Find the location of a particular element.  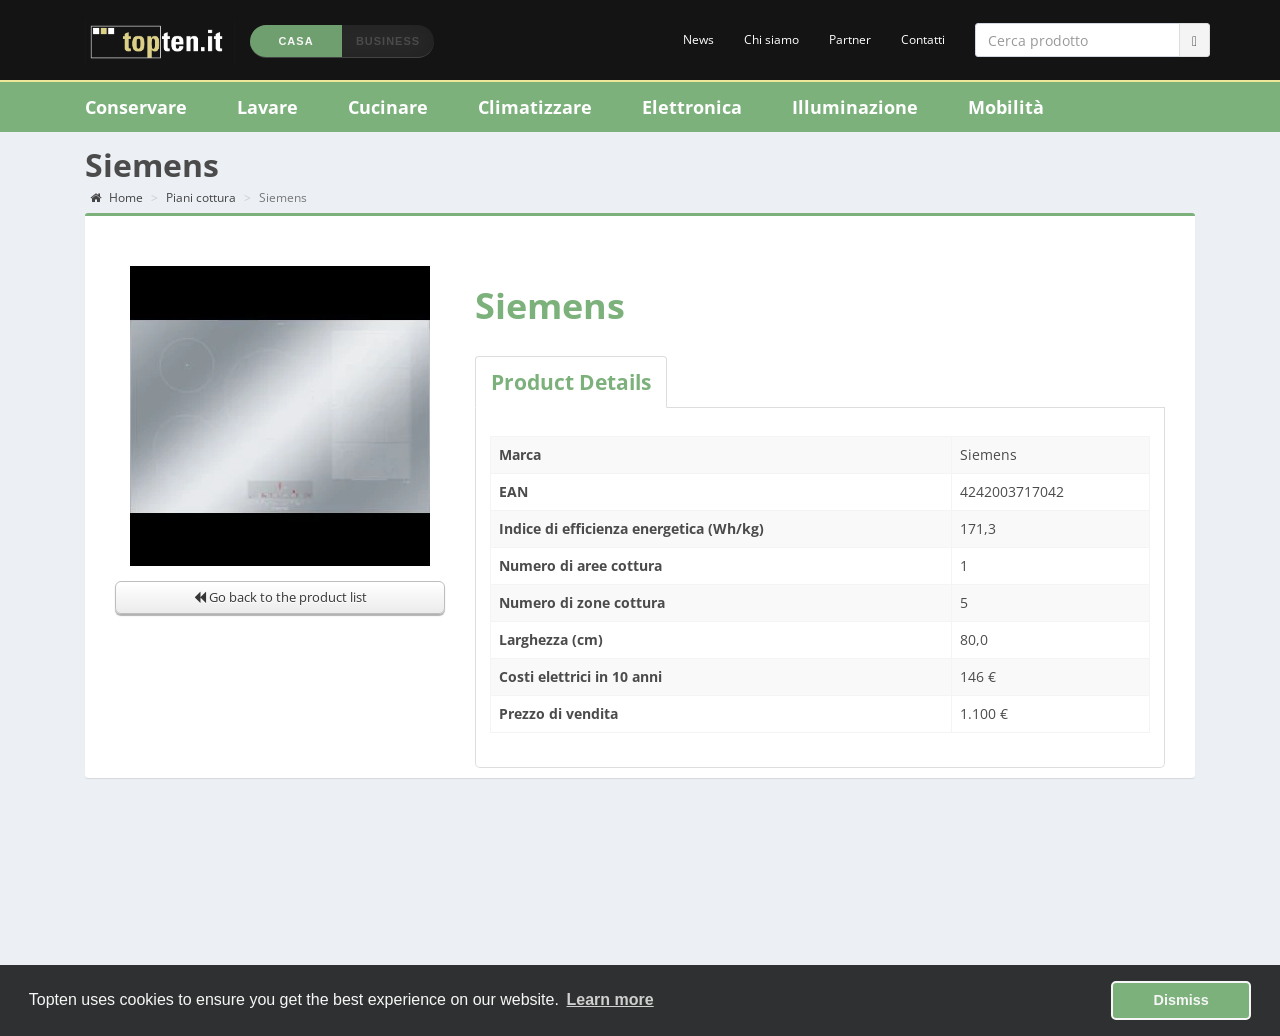

Dismiss [button] is located at coordinates (1181, 1000).